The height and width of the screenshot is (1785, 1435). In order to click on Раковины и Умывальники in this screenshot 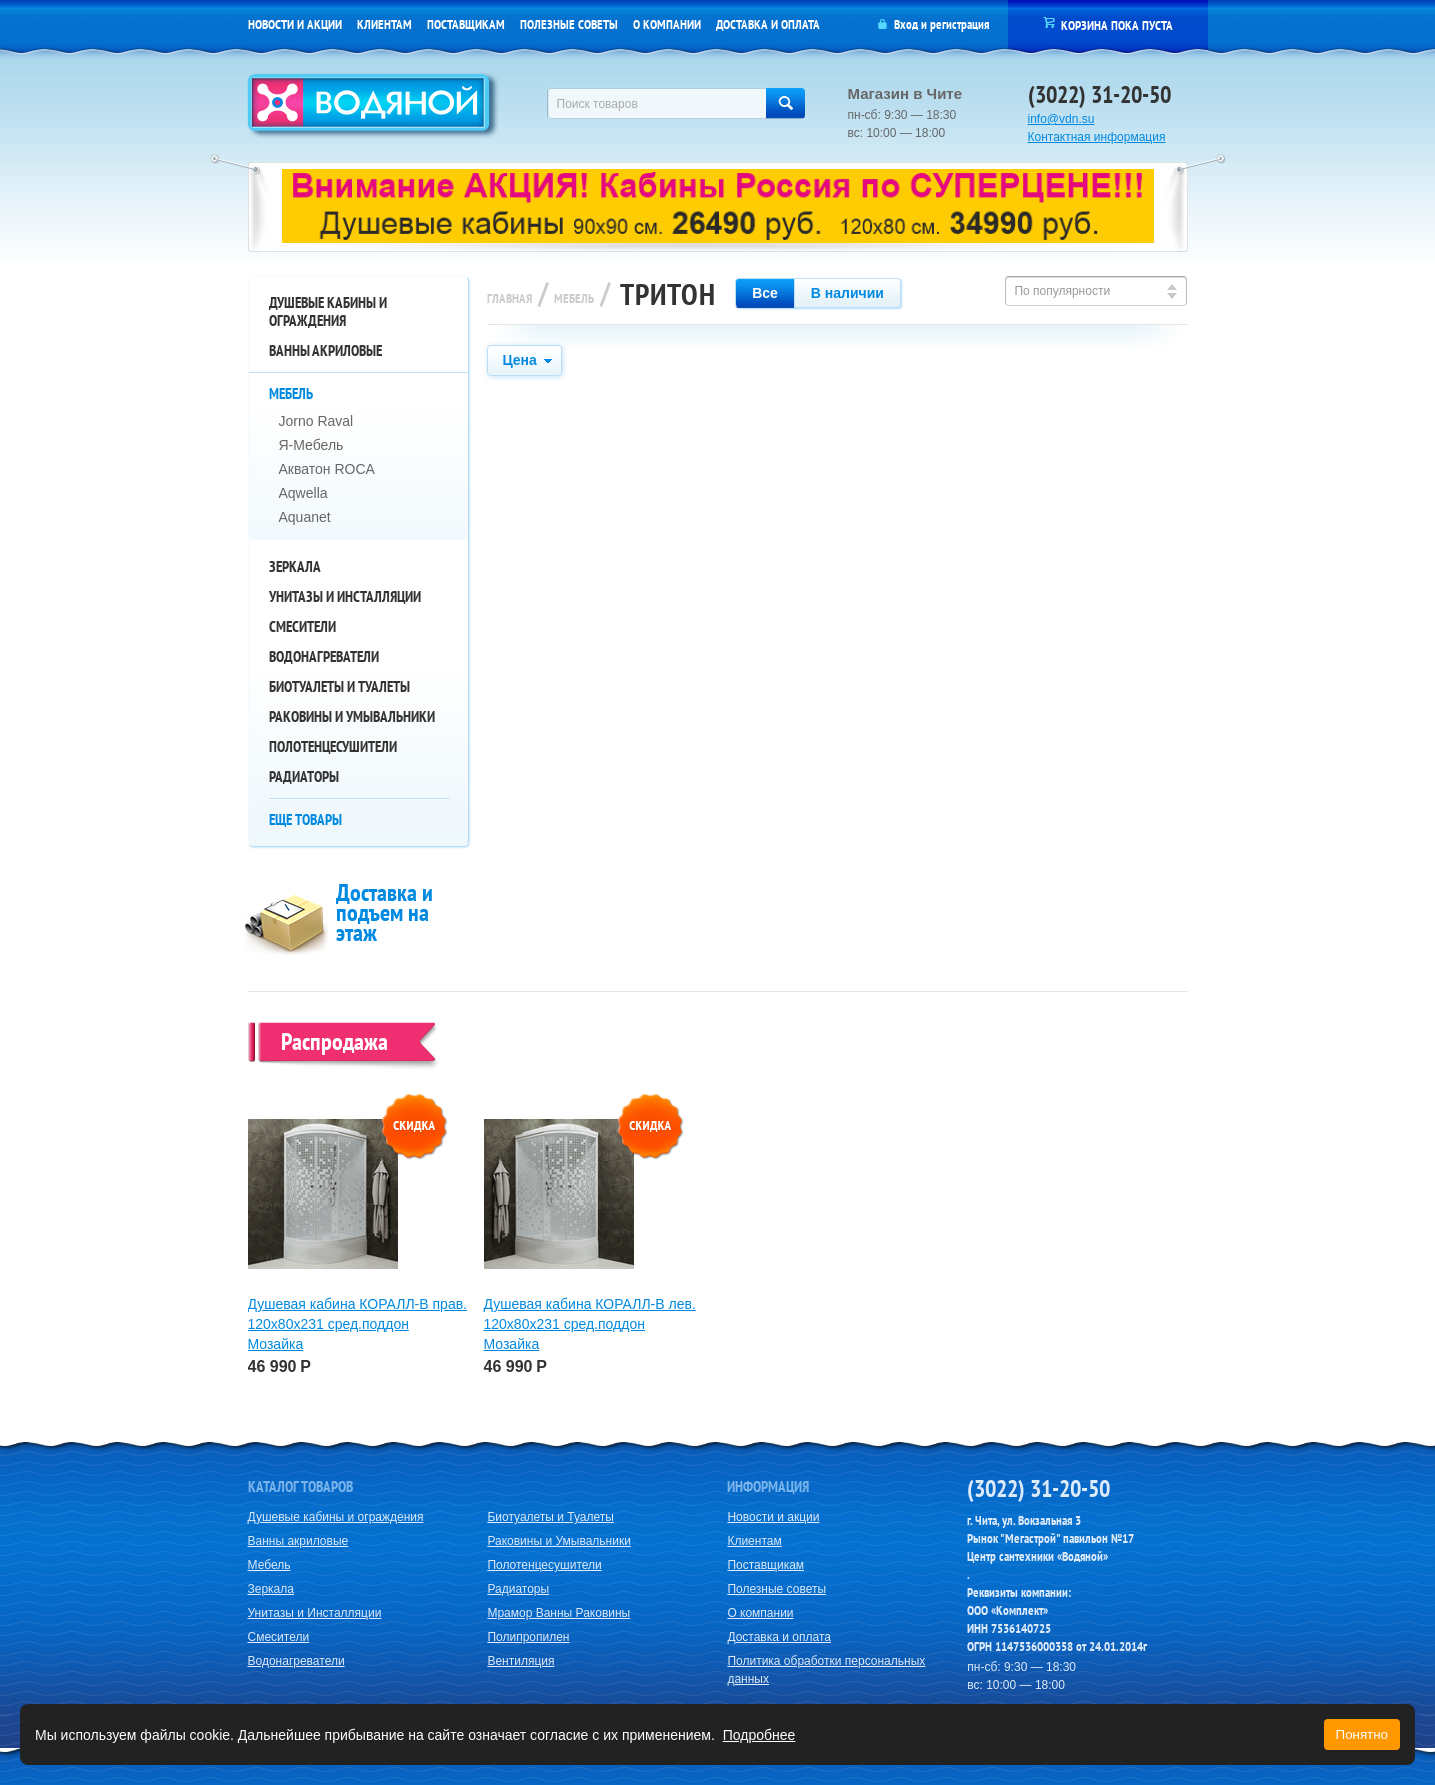, I will do `click(352, 716)`.